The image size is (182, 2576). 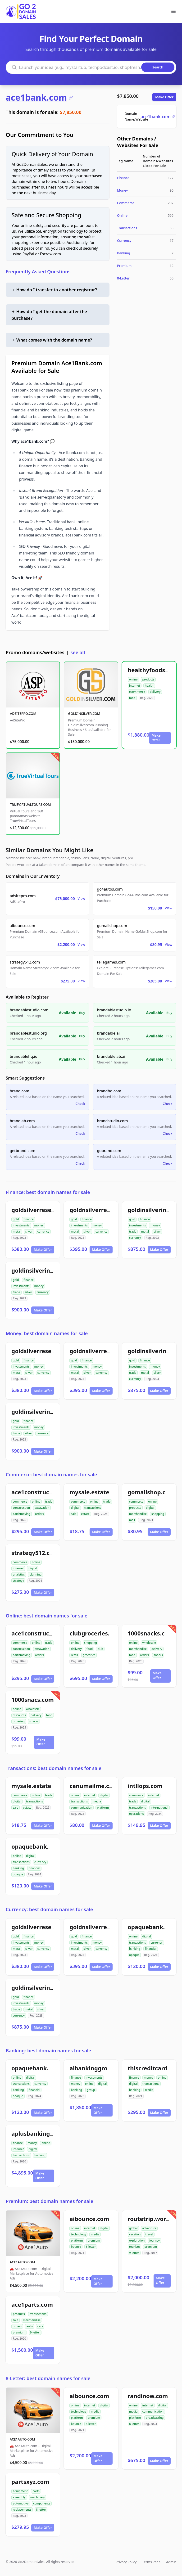 What do you see at coordinates (19, 2497) in the screenshot?
I see `assembly` at bounding box center [19, 2497].